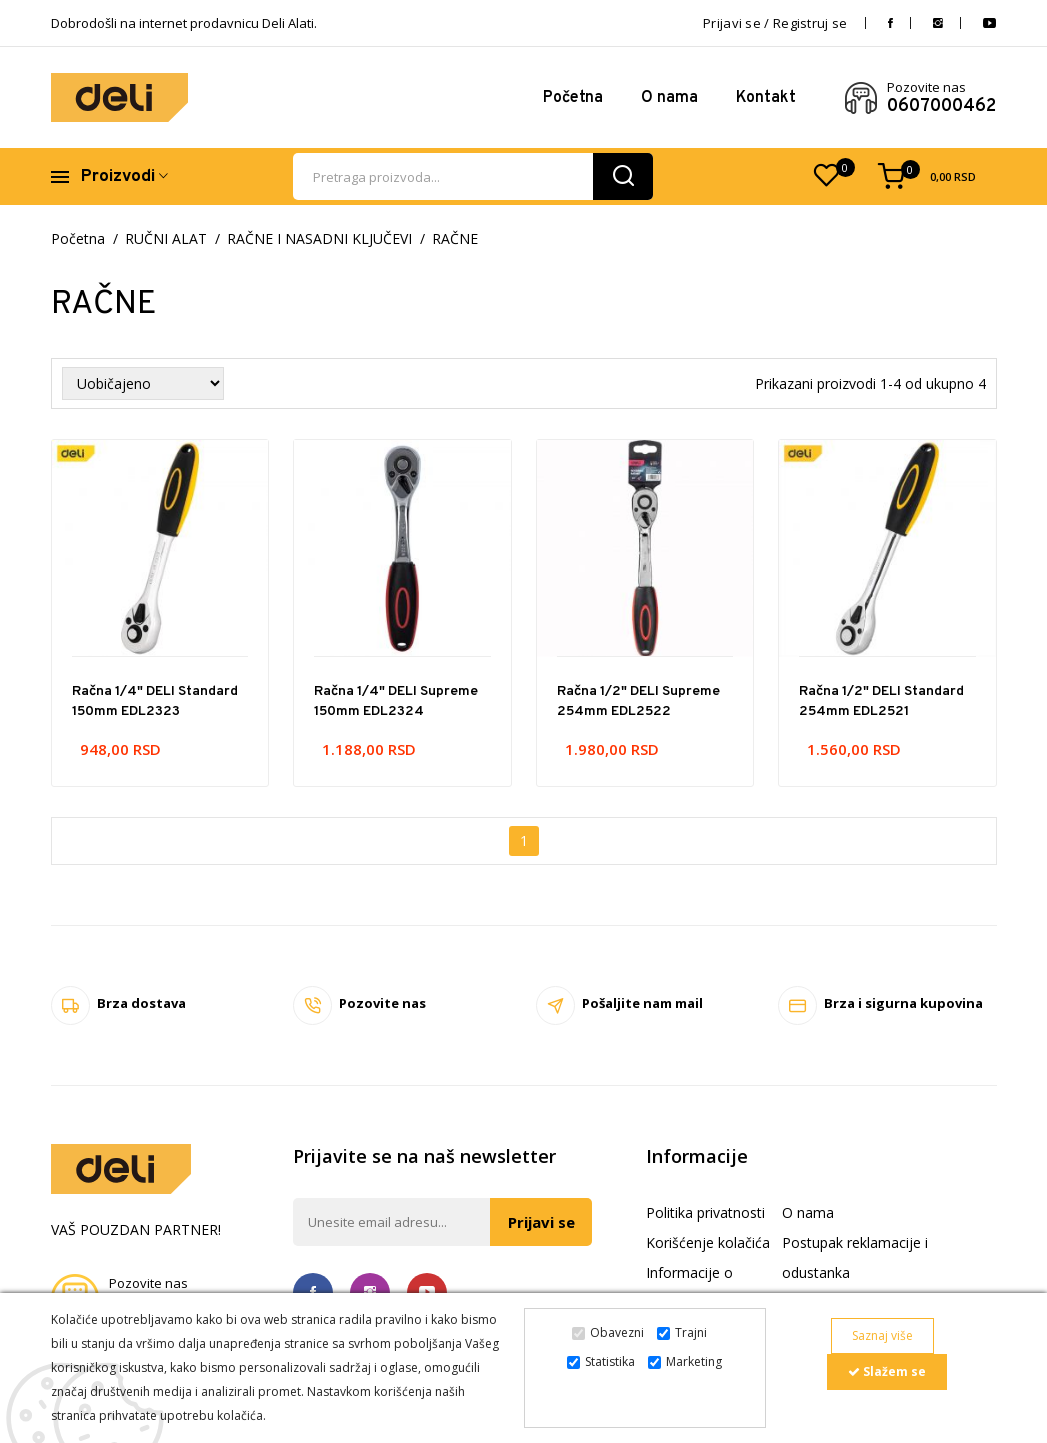 The width and height of the screenshot is (1047, 1443). What do you see at coordinates (881, 701) in the screenshot?
I see `Račna 1/2" DELI Standard 254mm EDL2521` at bounding box center [881, 701].